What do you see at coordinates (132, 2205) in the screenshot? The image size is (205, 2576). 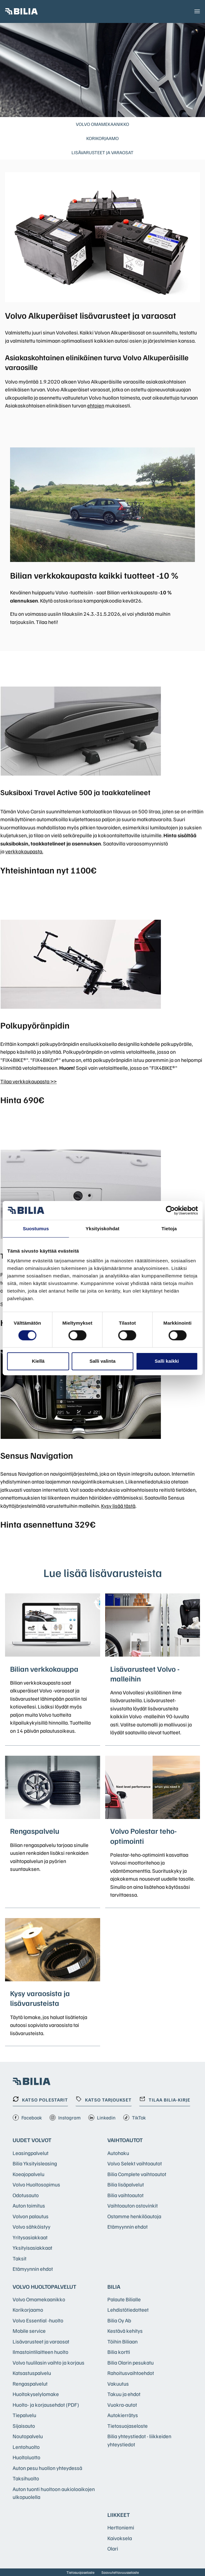 I see `Vaihtoauton ostovinkit` at bounding box center [132, 2205].